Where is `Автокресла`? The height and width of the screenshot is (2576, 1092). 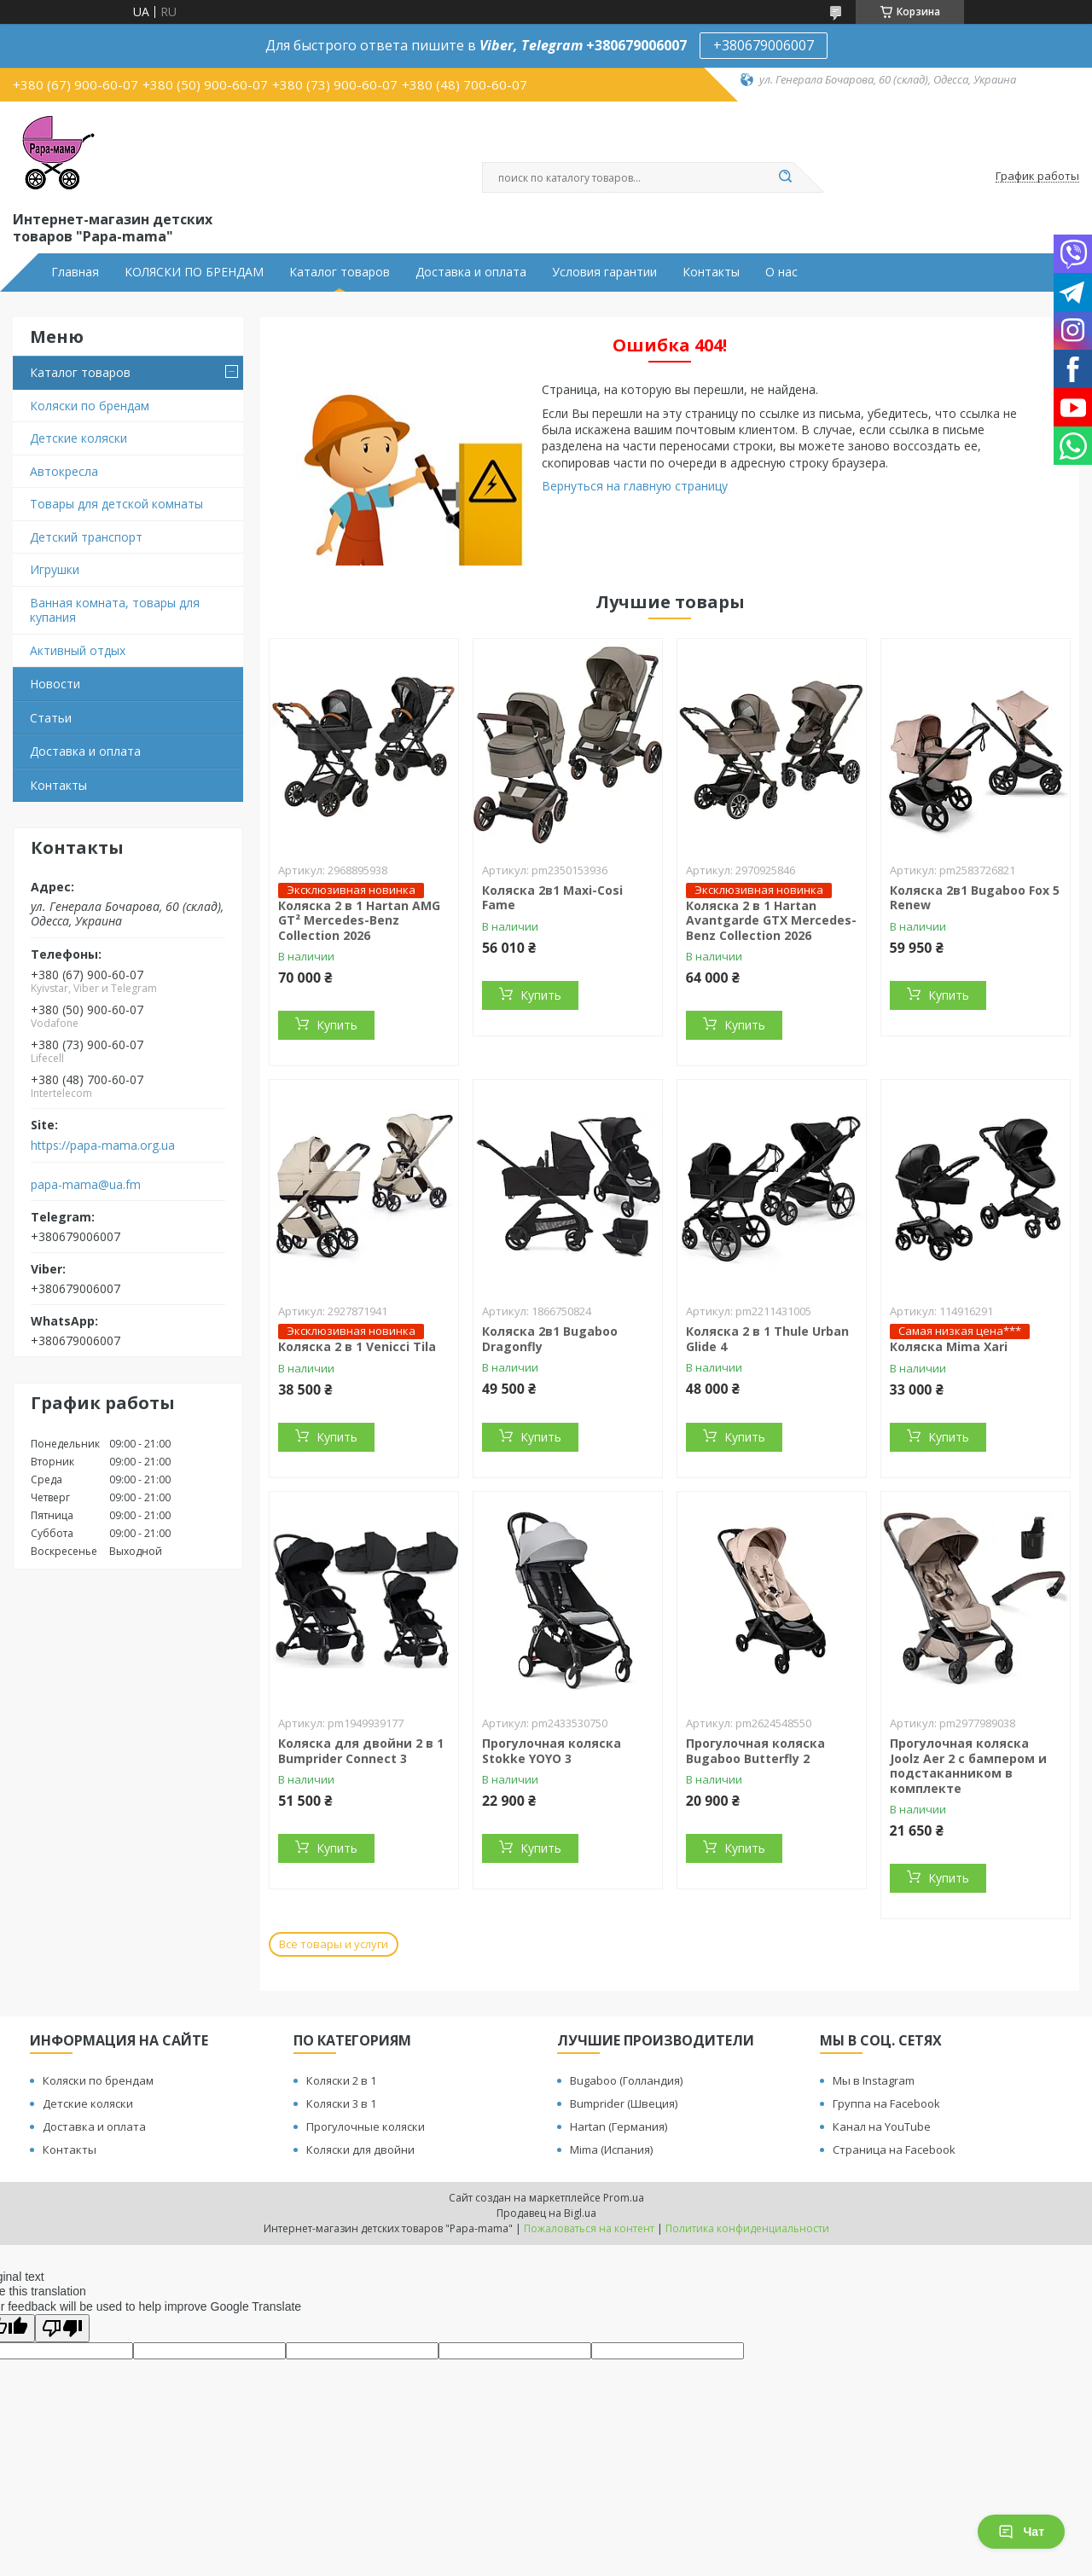 Автокресла is located at coordinates (64, 471).